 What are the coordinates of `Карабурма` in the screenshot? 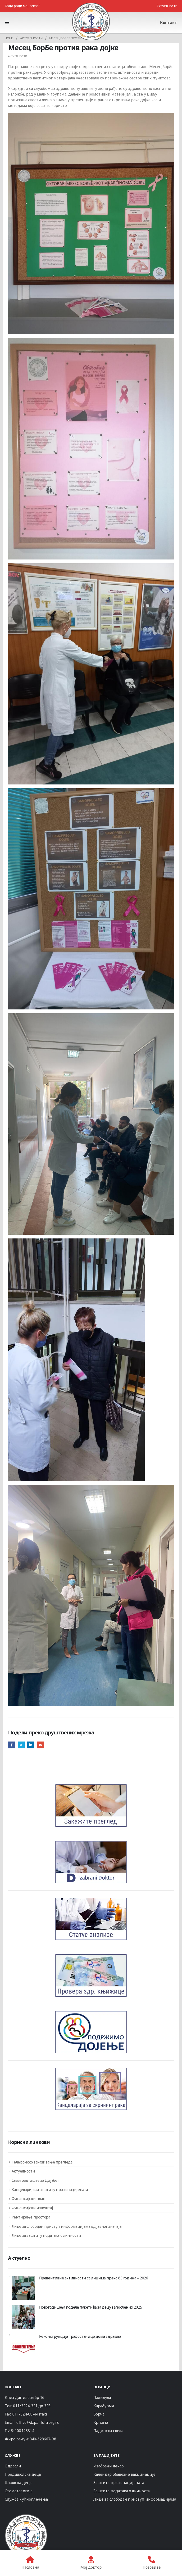 It's located at (103, 2405).